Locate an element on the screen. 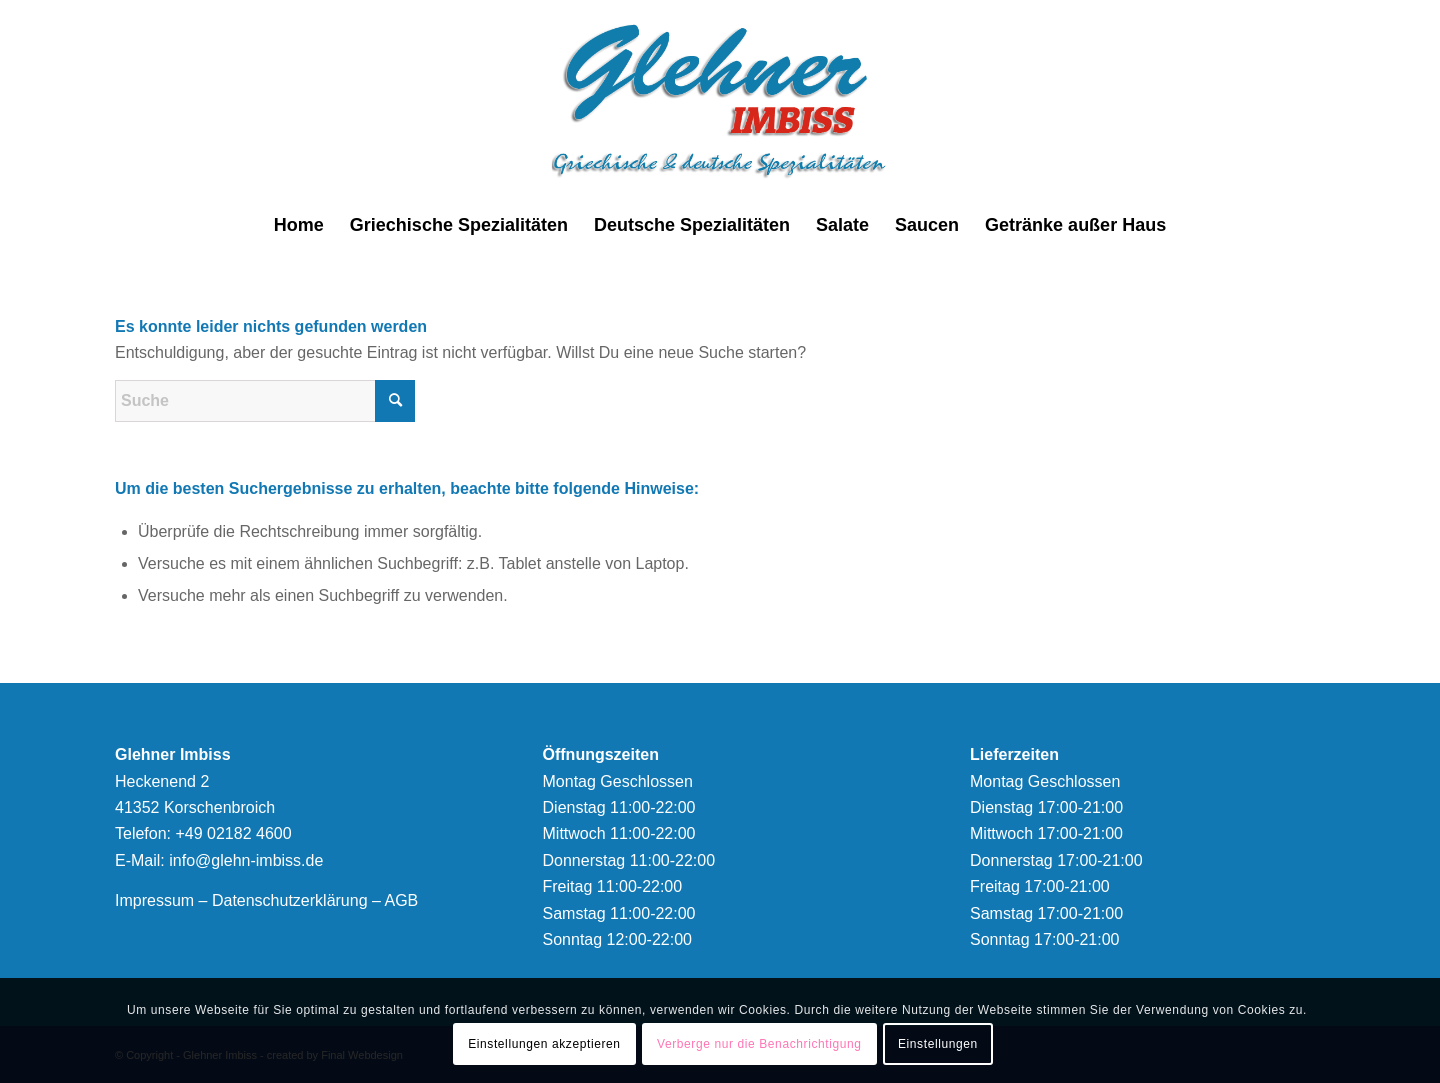 The height and width of the screenshot is (1083, 1440). Verberge nur die Benachrichtigung is located at coordinates (759, 1044).